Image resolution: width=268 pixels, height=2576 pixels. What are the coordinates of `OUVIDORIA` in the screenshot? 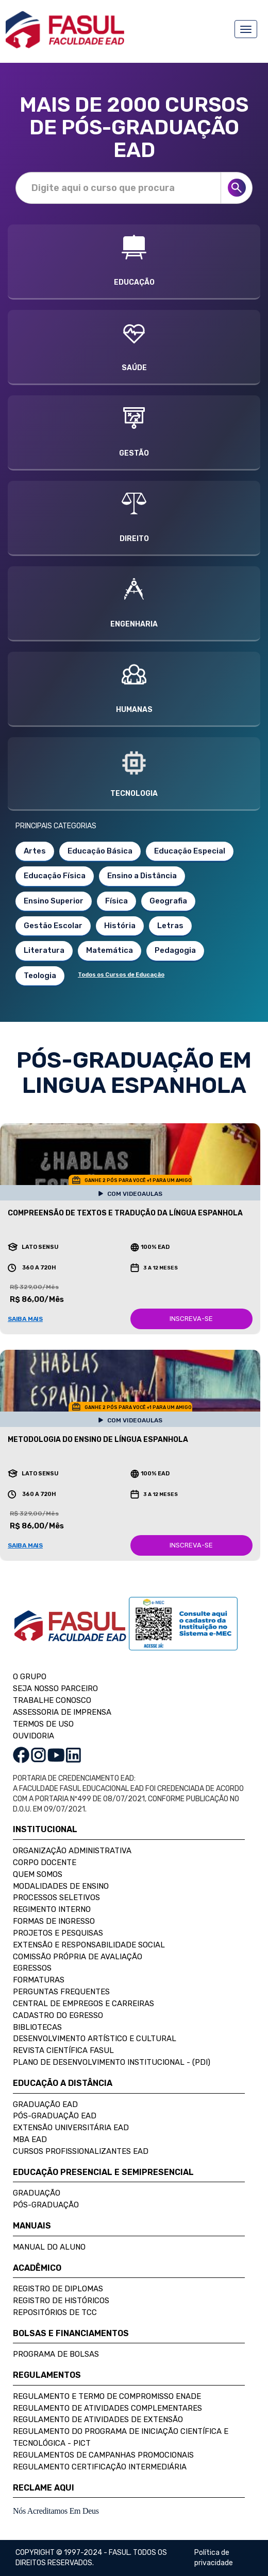 It's located at (33, 1735).